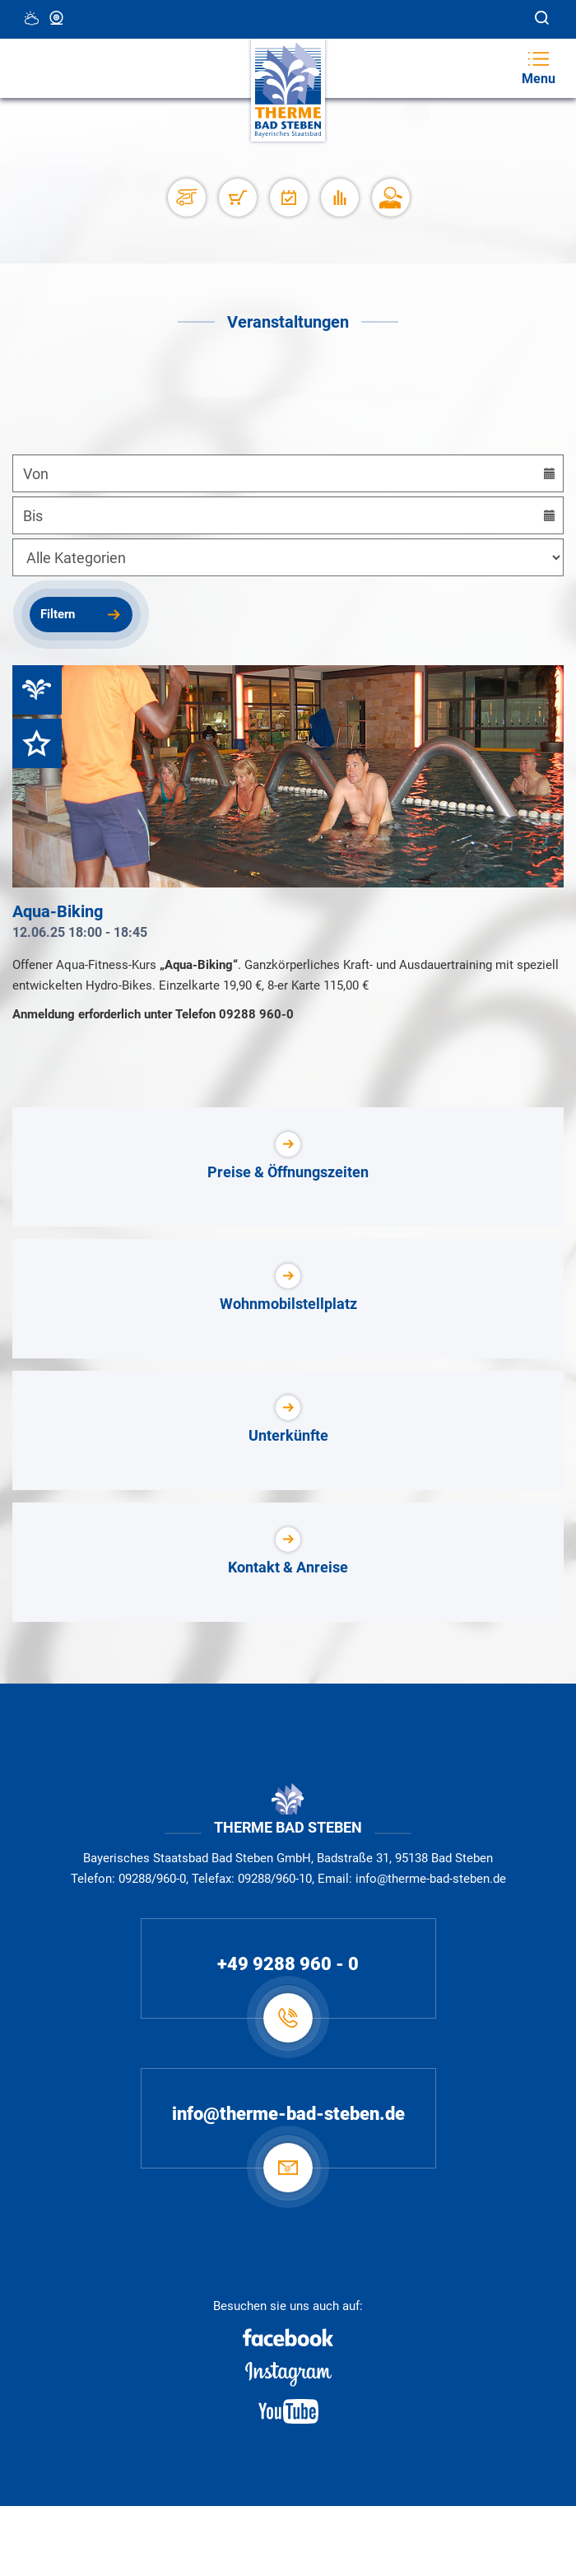 The image size is (576, 2576). I want to click on [Karriere], so click(390, 198).